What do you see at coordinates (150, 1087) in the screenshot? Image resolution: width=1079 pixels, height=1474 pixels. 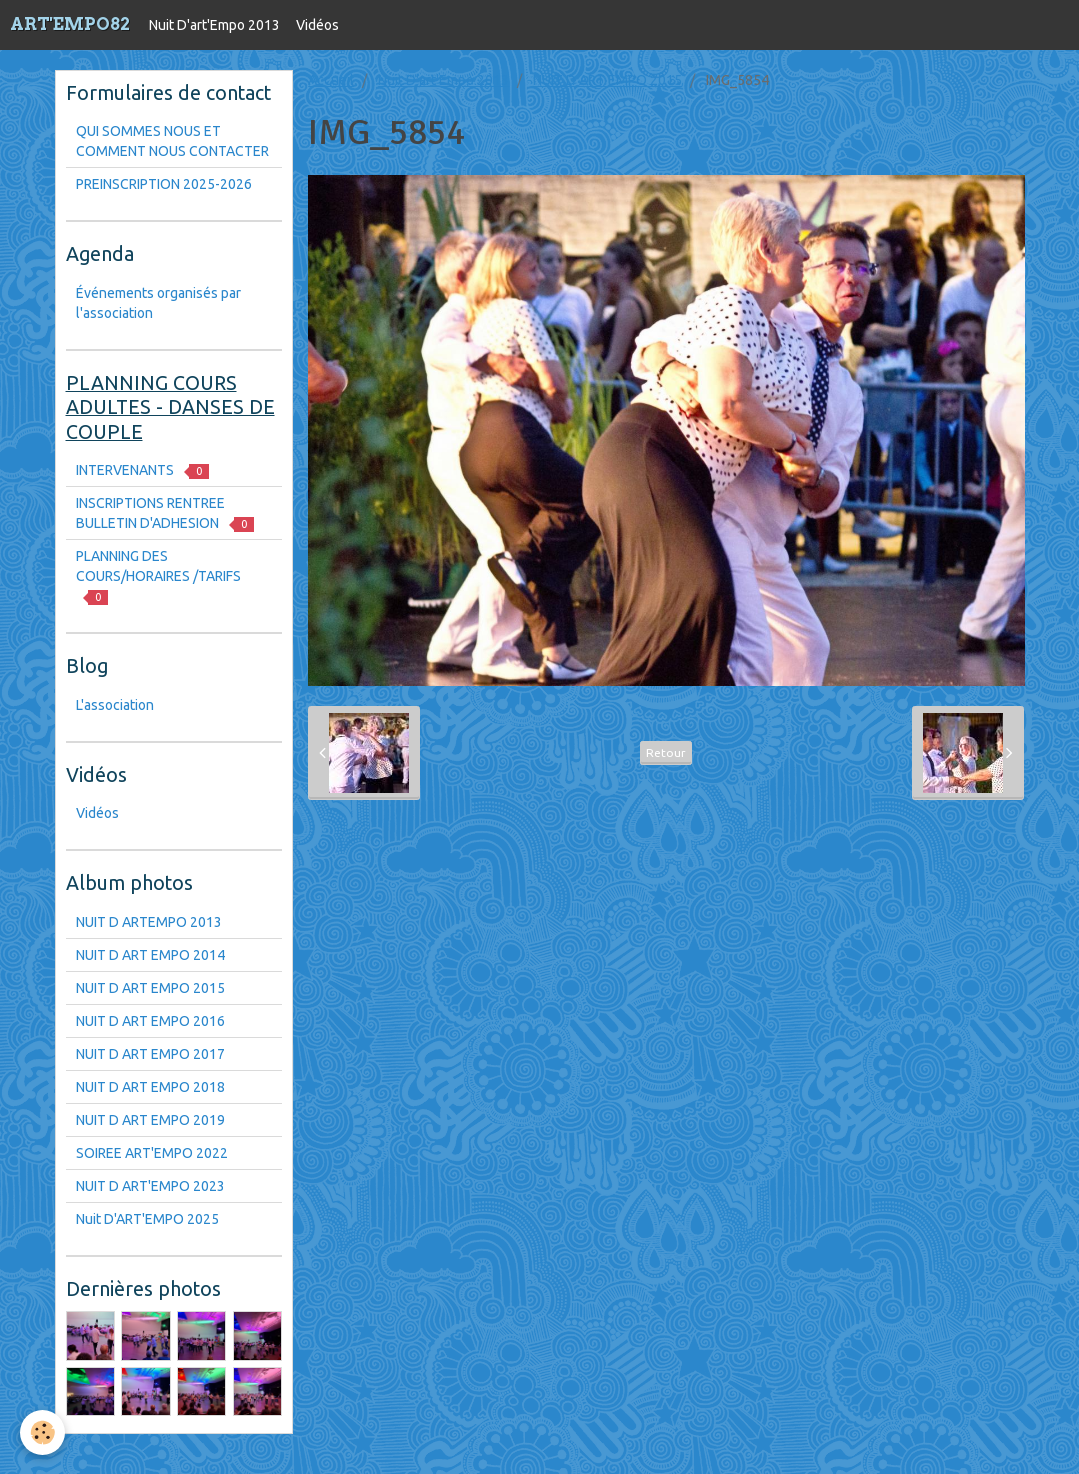 I see `NUIT D ART EMPO 2018` at bounding box center [150, 1087].